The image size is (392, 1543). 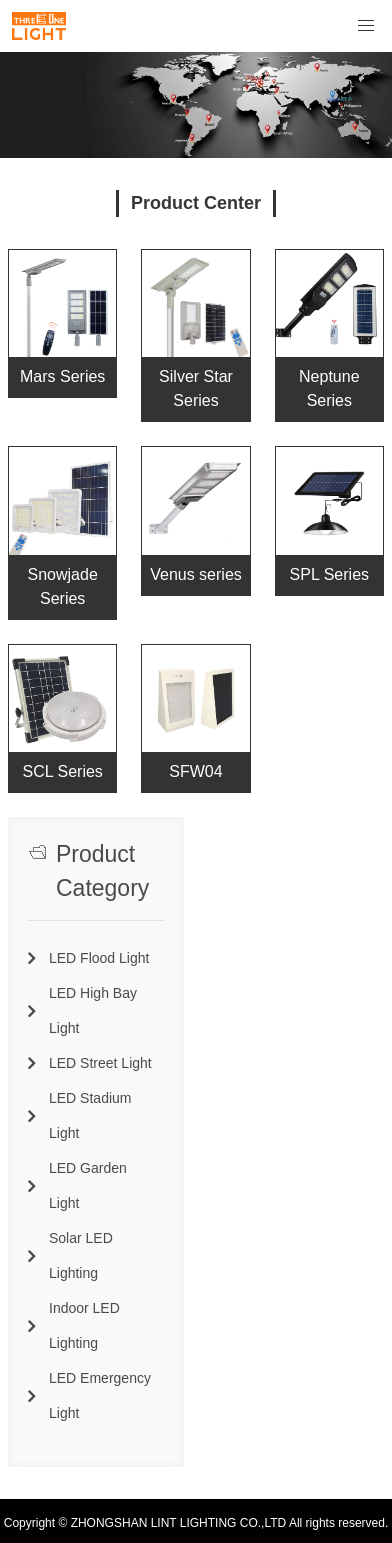 What do you see at coordinates (100, 1063) in the screenshot?
I see `LED Street Light` at bounding box center [100, 1063].